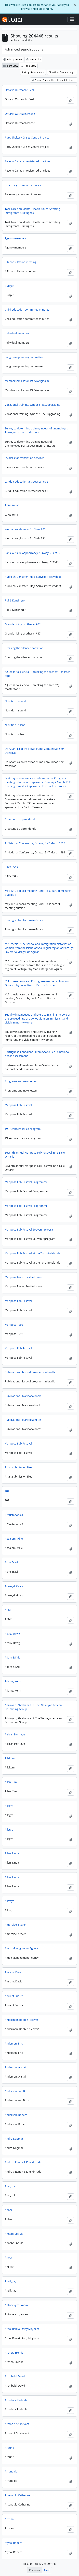 The height and width of the screenshot is (2576, 79). I want to click on Artist submission files, so click(18, 1467).